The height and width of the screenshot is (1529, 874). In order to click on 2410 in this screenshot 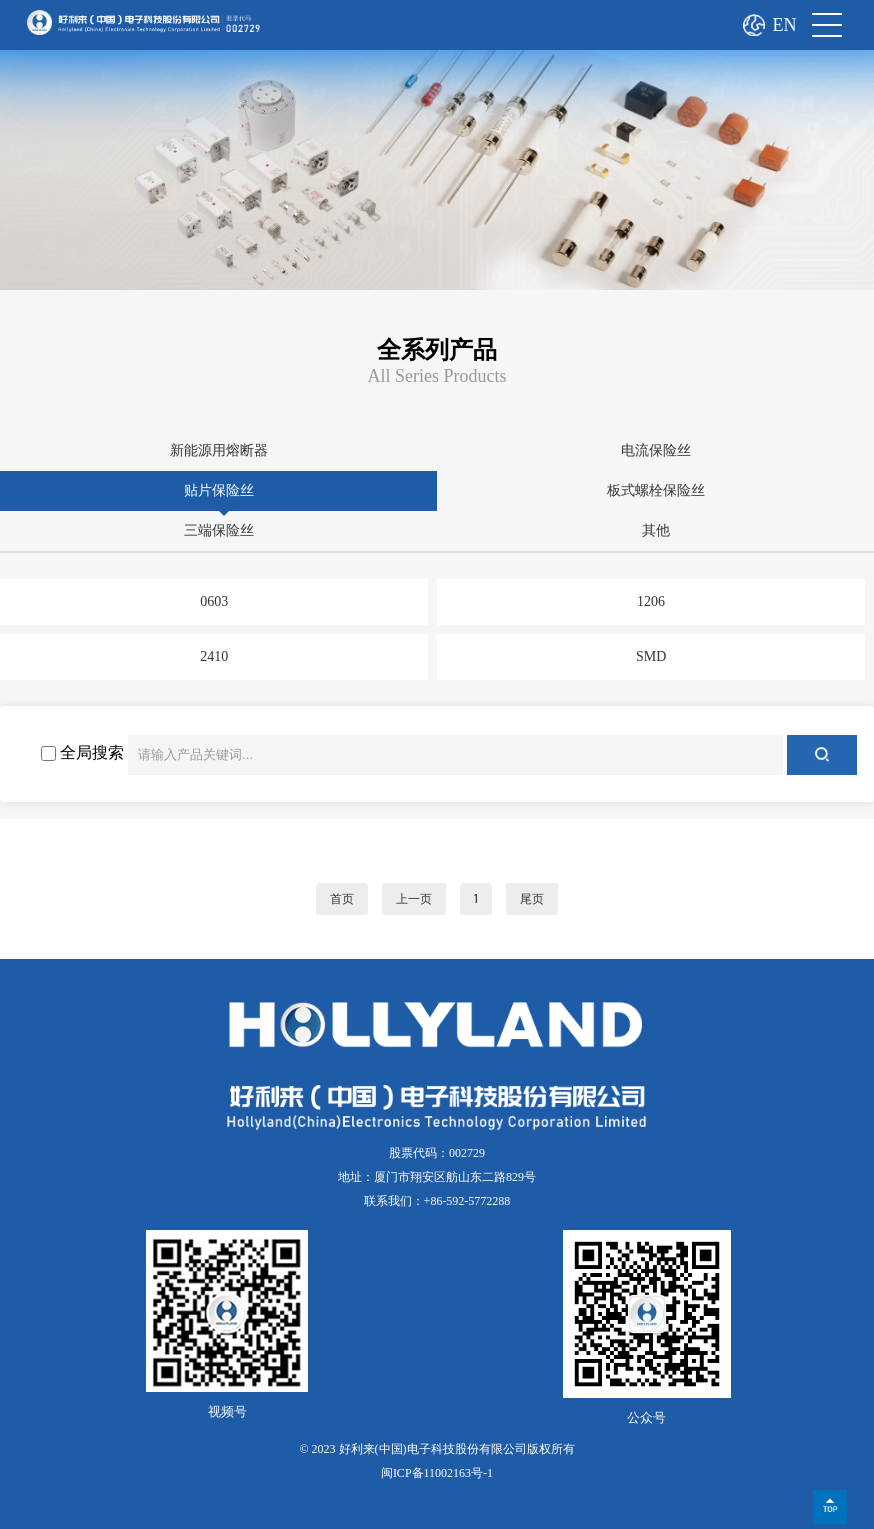, I will do `click(214, 656)`.